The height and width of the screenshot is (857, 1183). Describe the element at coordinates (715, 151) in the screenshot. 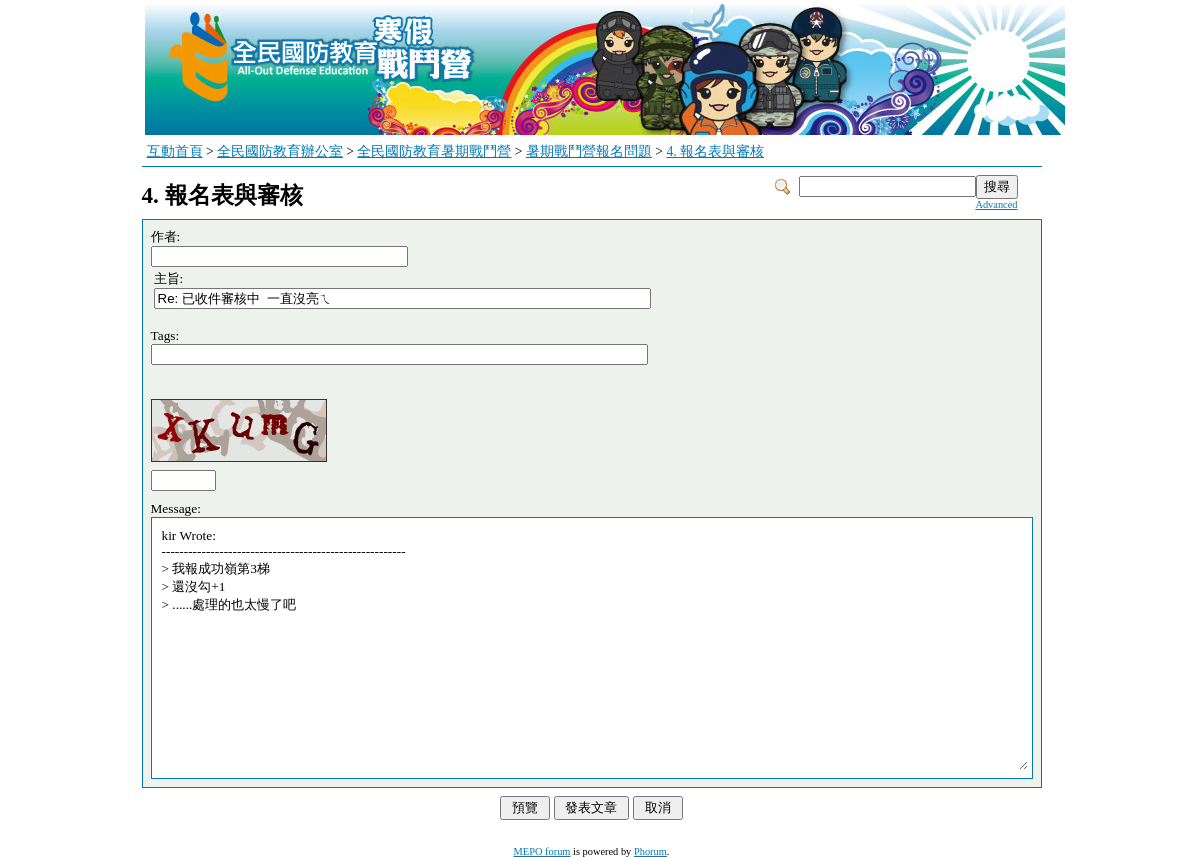

I see `4. 報名表與審核` at that location.